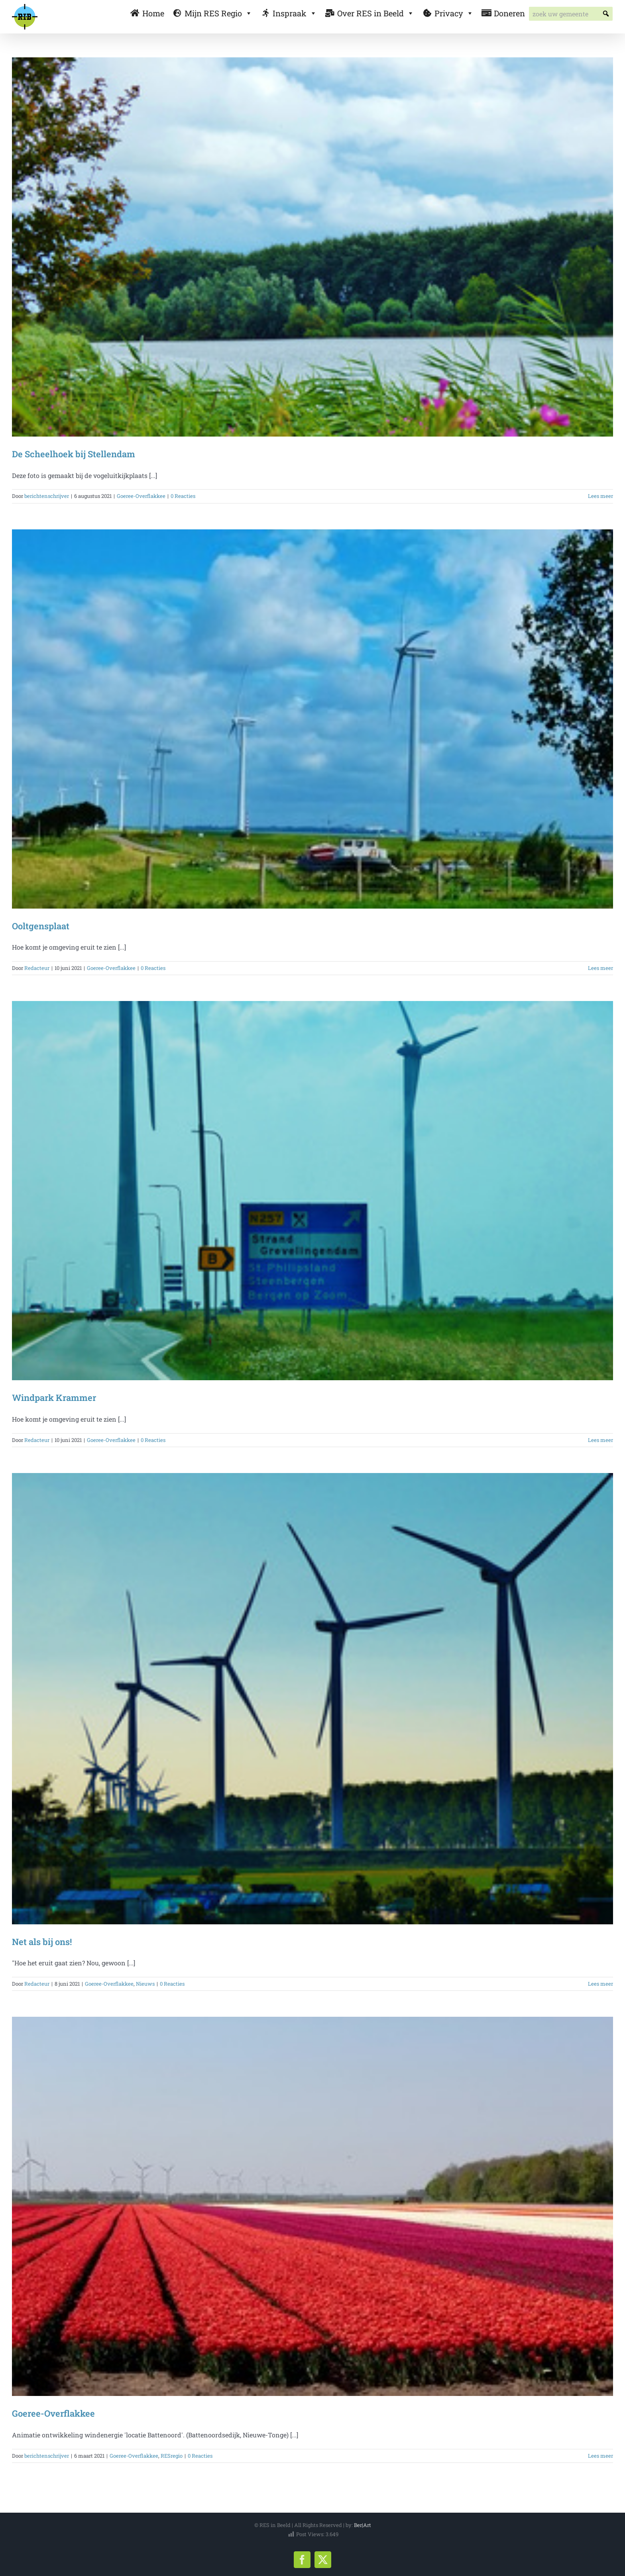 This screenshot has height=2576, width=625. Describe the element at coordinates (40, 926) in the screenshot. I see `Ooltgensplaat` at that location.